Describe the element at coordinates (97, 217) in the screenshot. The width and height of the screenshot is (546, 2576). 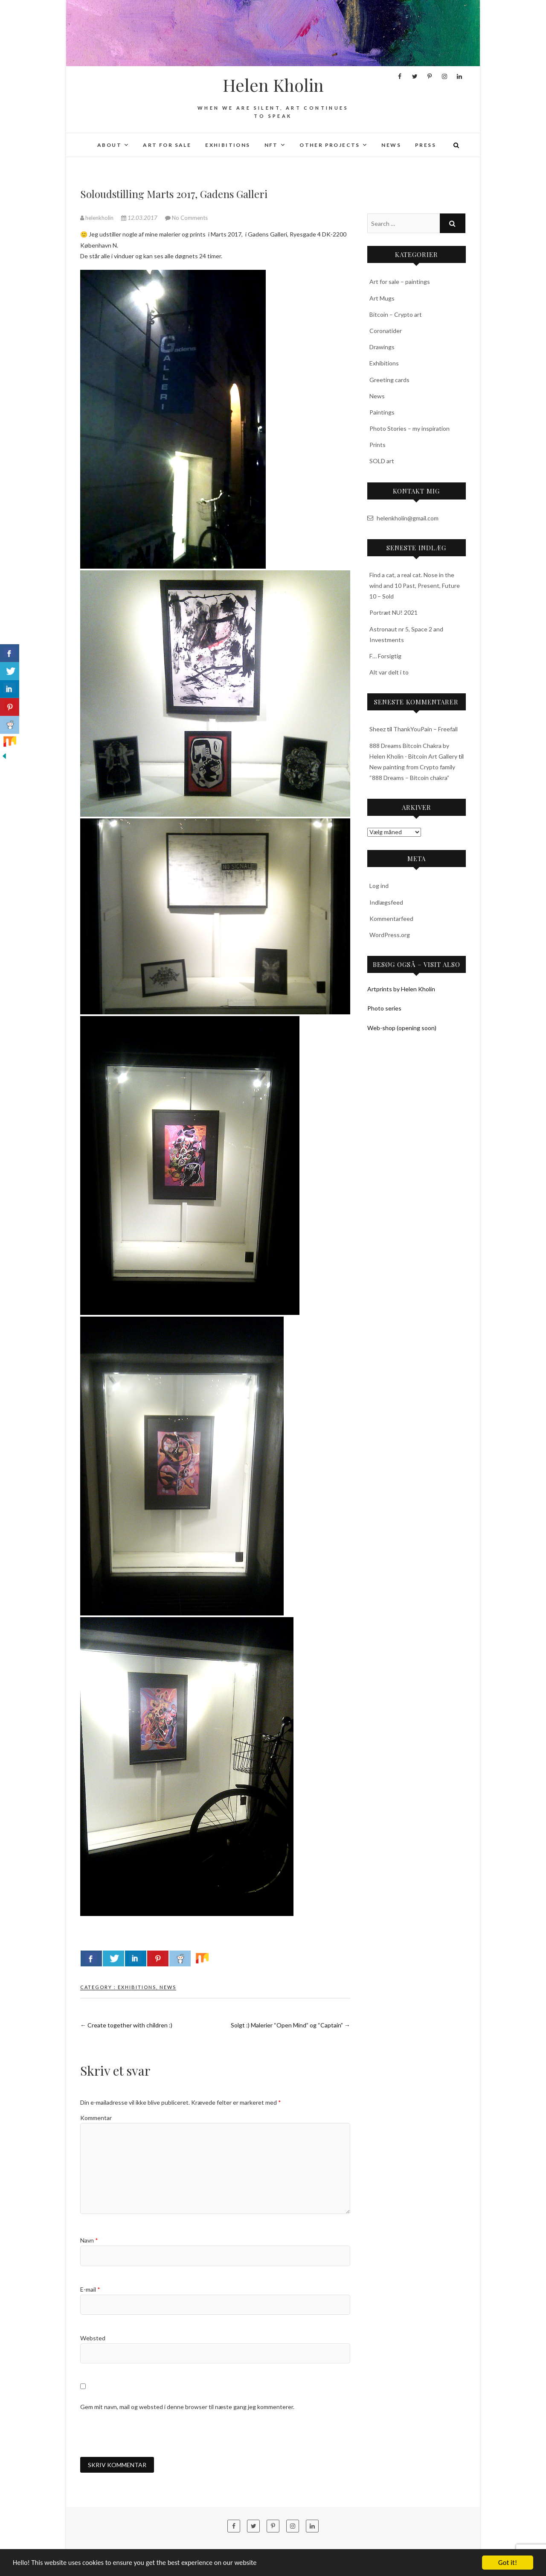
I see `helenkholin` at that location.